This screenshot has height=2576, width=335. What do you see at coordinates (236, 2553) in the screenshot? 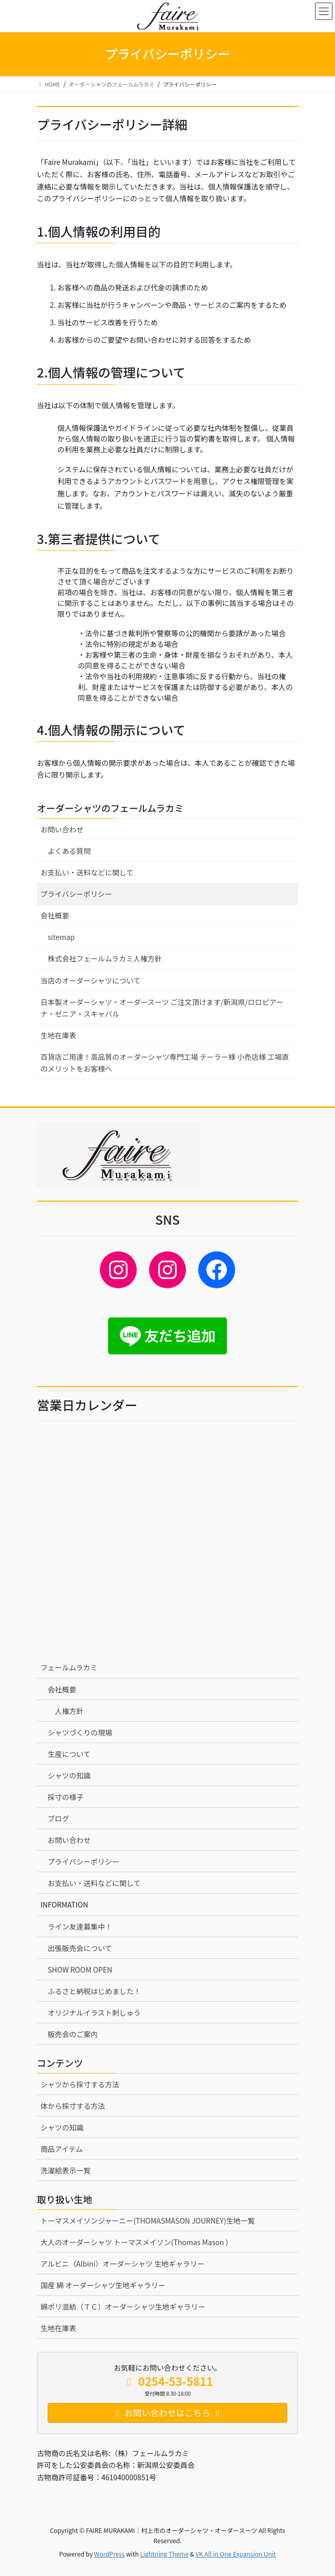
I see `VK All in One Expansion Unit` at bounding box center [236, 2553].